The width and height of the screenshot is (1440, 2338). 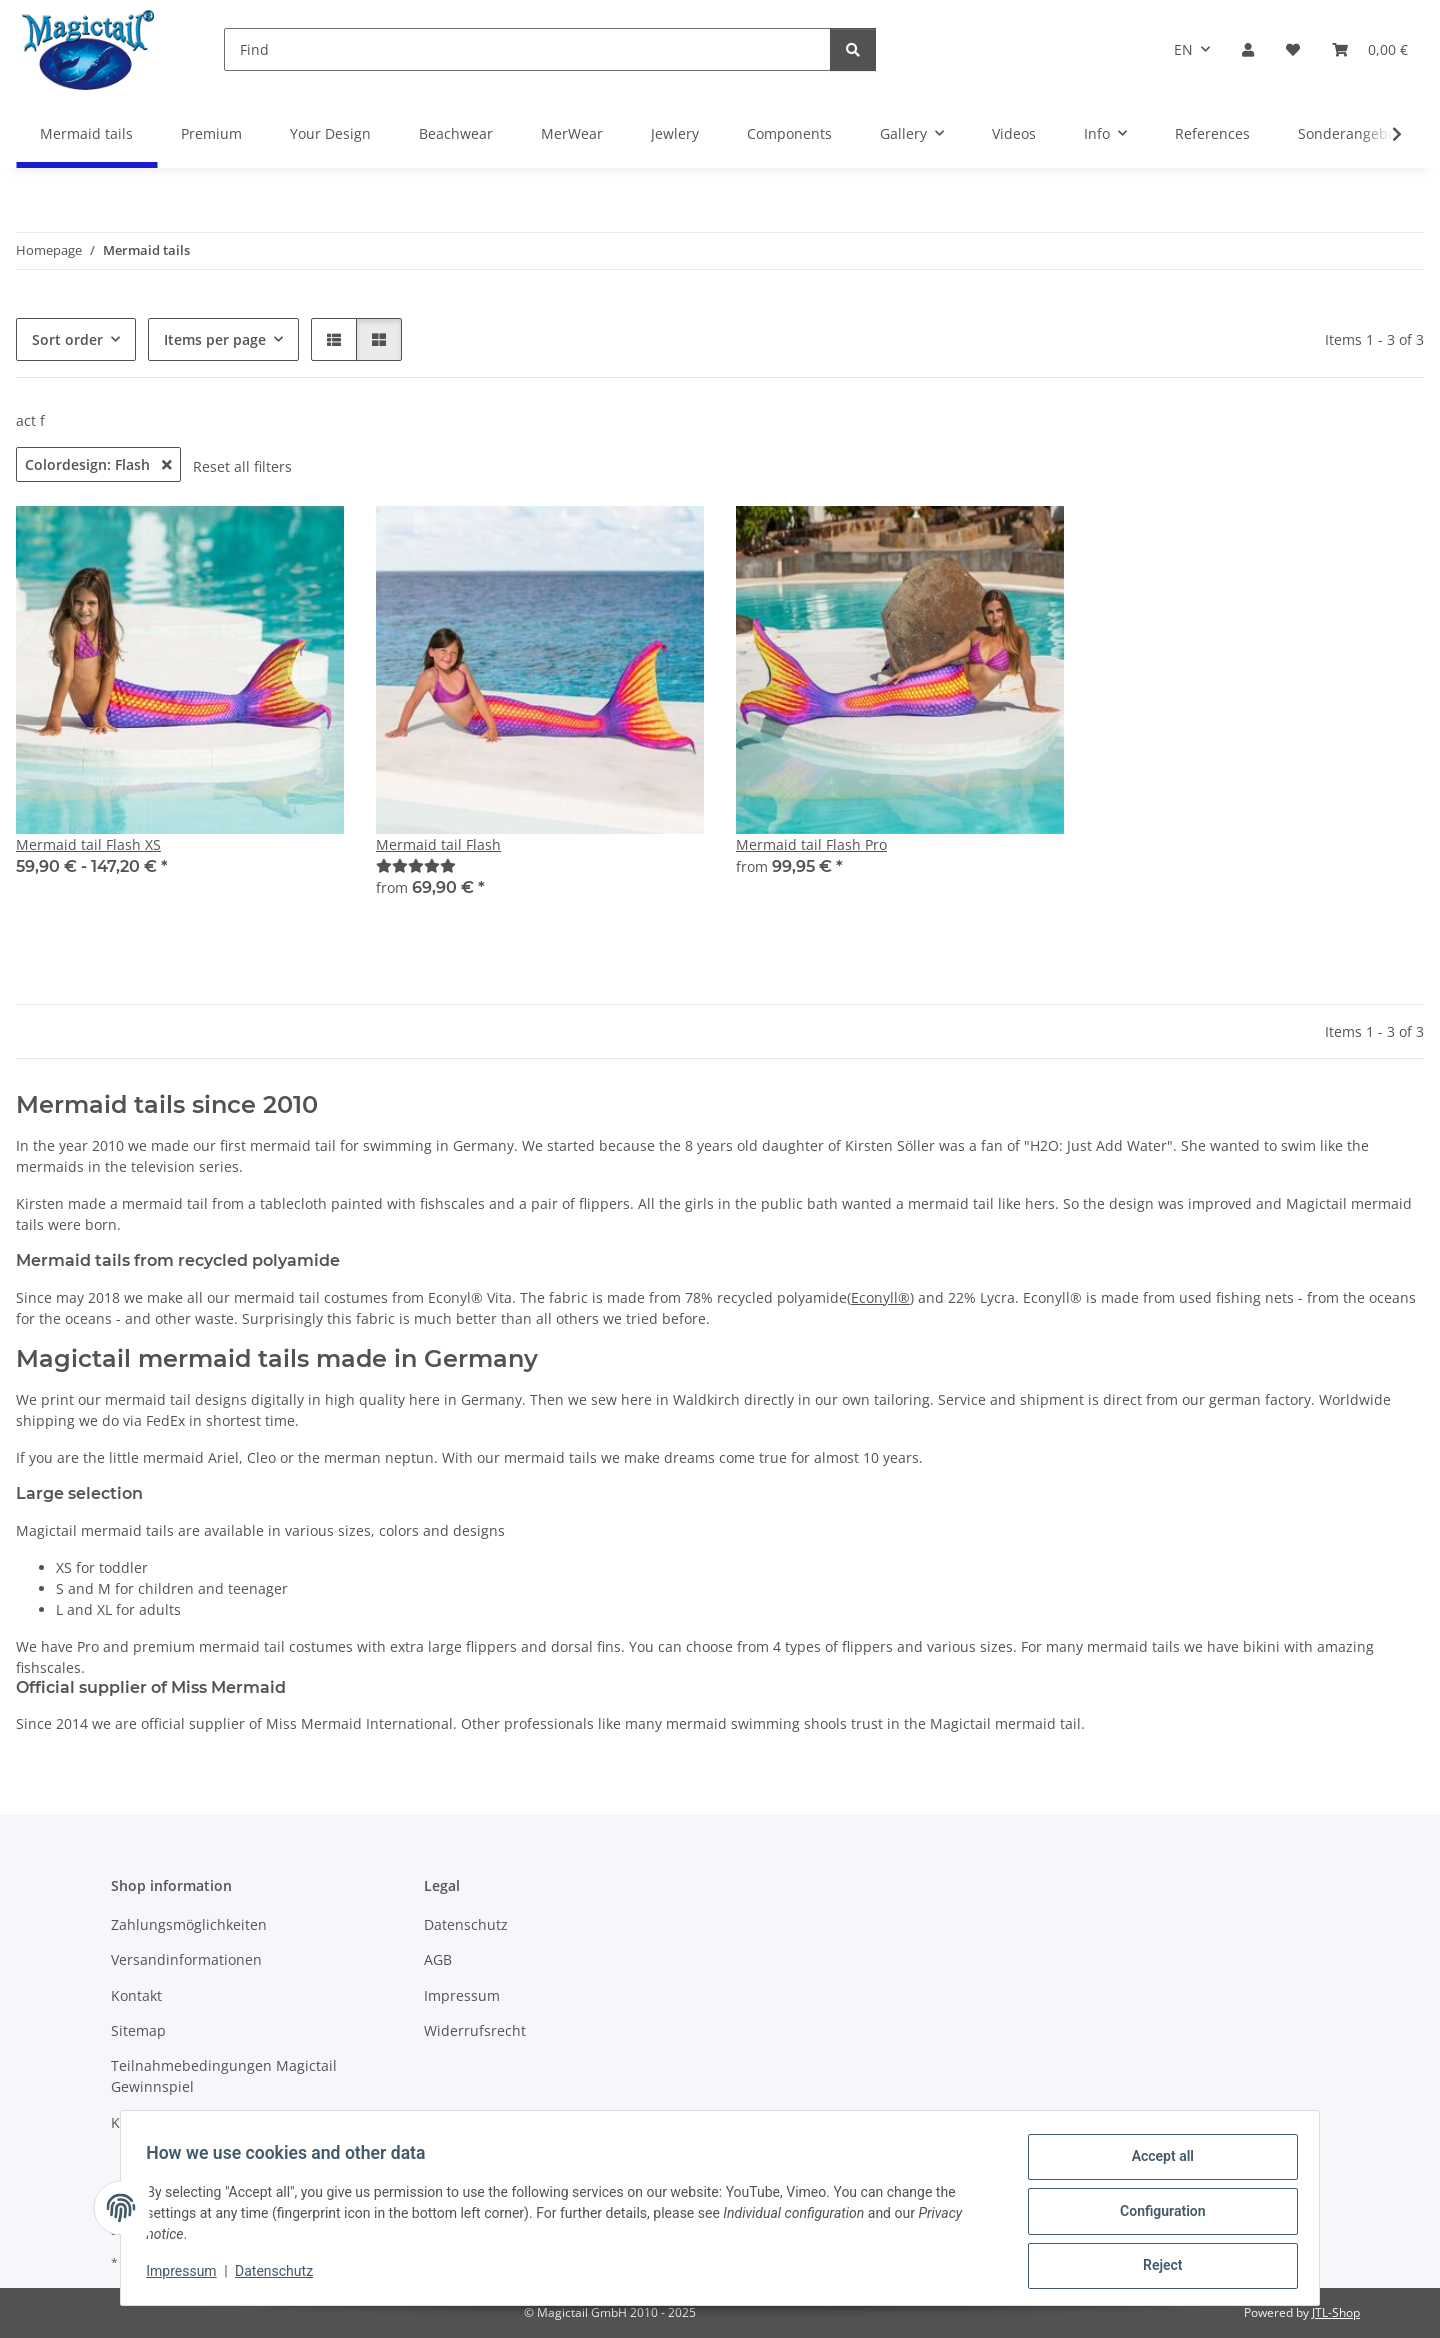 I want to click on Kupons und Geschenkgutscheine, so click(x=223, y=2122).